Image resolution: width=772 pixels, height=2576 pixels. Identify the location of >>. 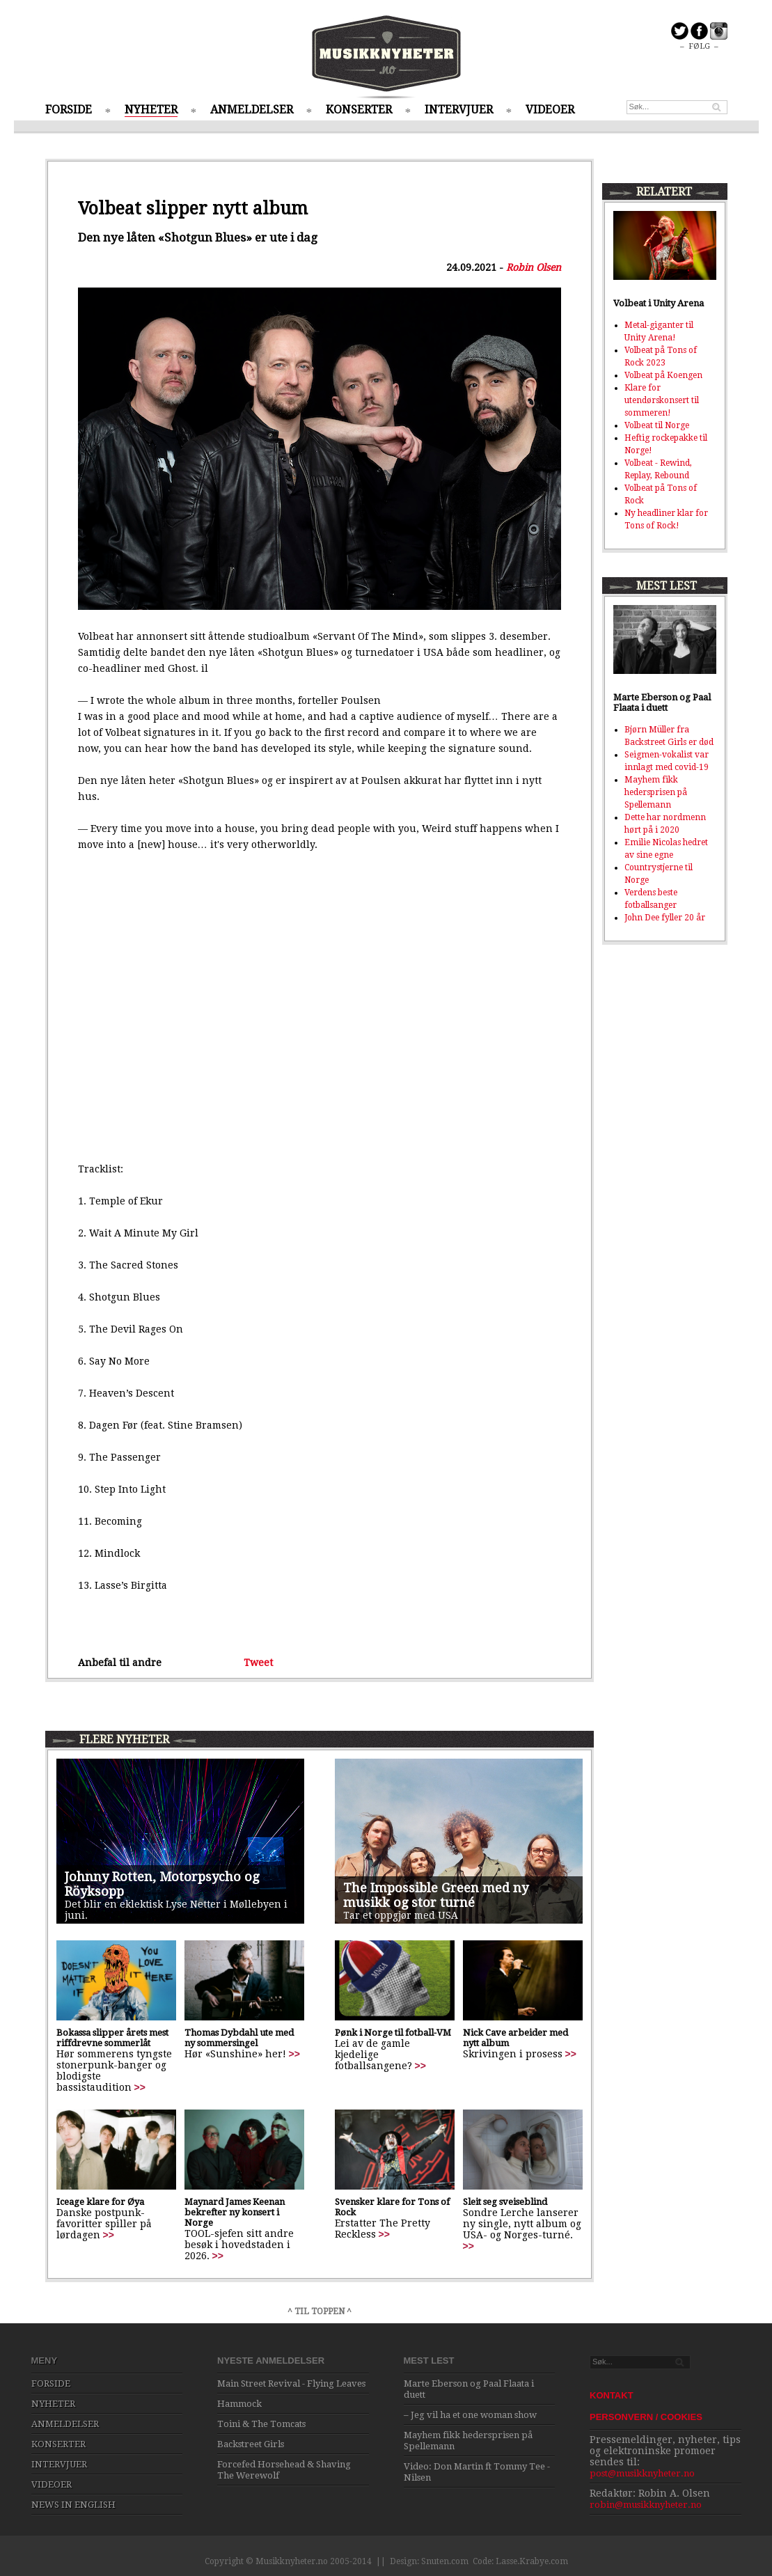
(139, 2087).